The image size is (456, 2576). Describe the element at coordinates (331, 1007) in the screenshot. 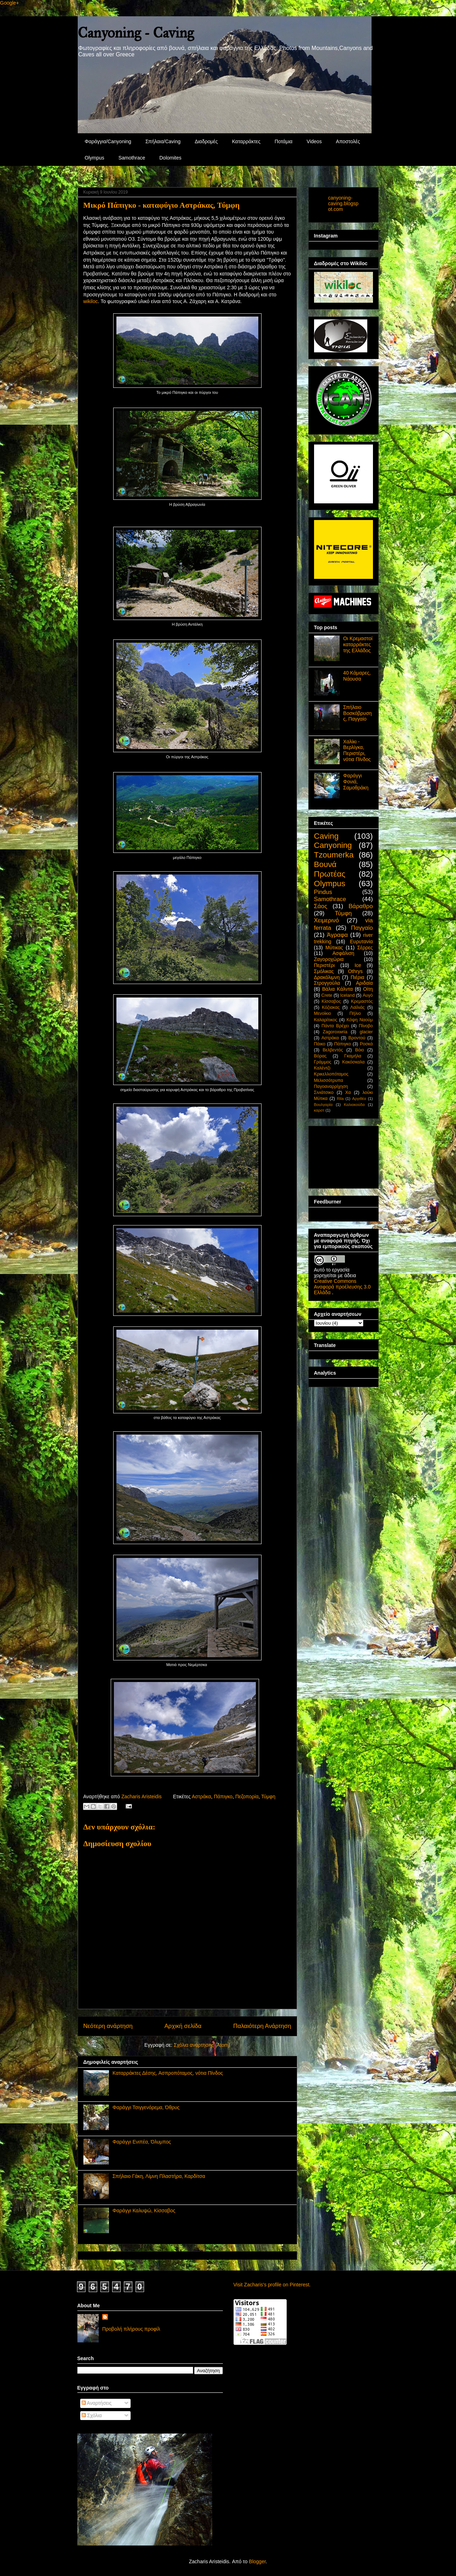

I see `Κόζιακας` at that location.